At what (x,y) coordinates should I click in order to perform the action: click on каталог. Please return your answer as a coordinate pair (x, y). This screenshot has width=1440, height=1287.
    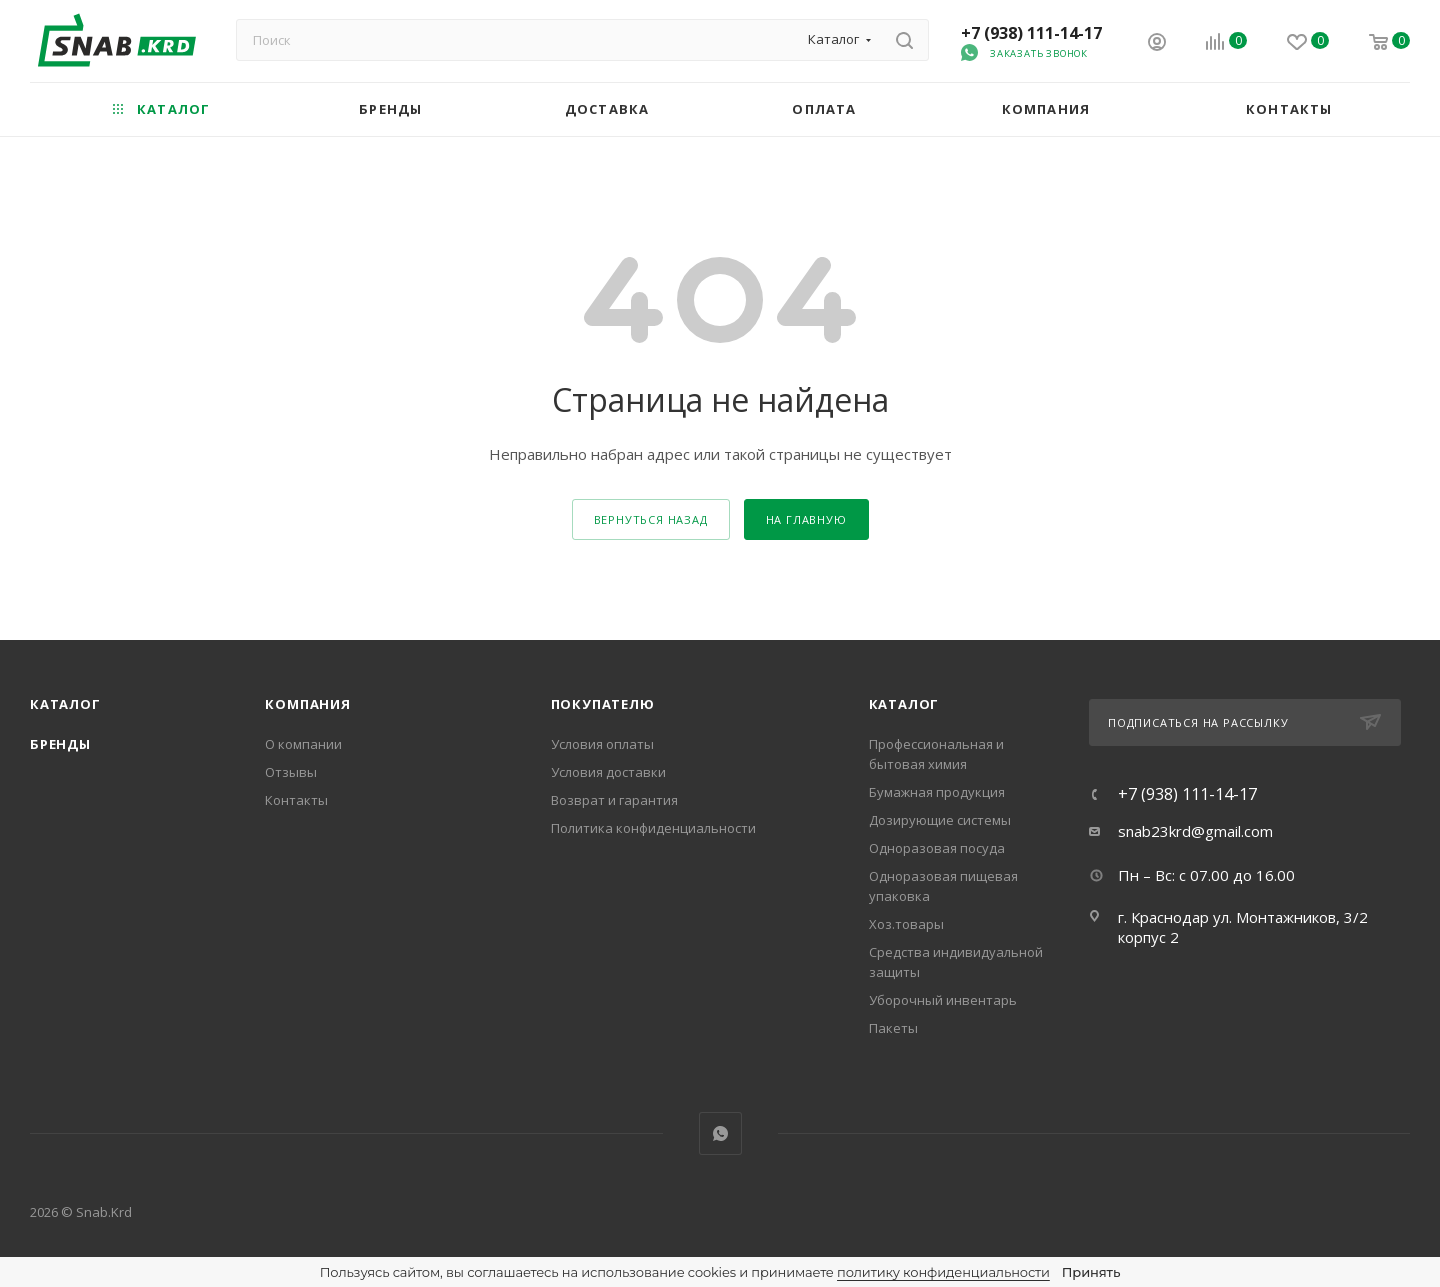
    Looking at the image, I should click on (904, 704).